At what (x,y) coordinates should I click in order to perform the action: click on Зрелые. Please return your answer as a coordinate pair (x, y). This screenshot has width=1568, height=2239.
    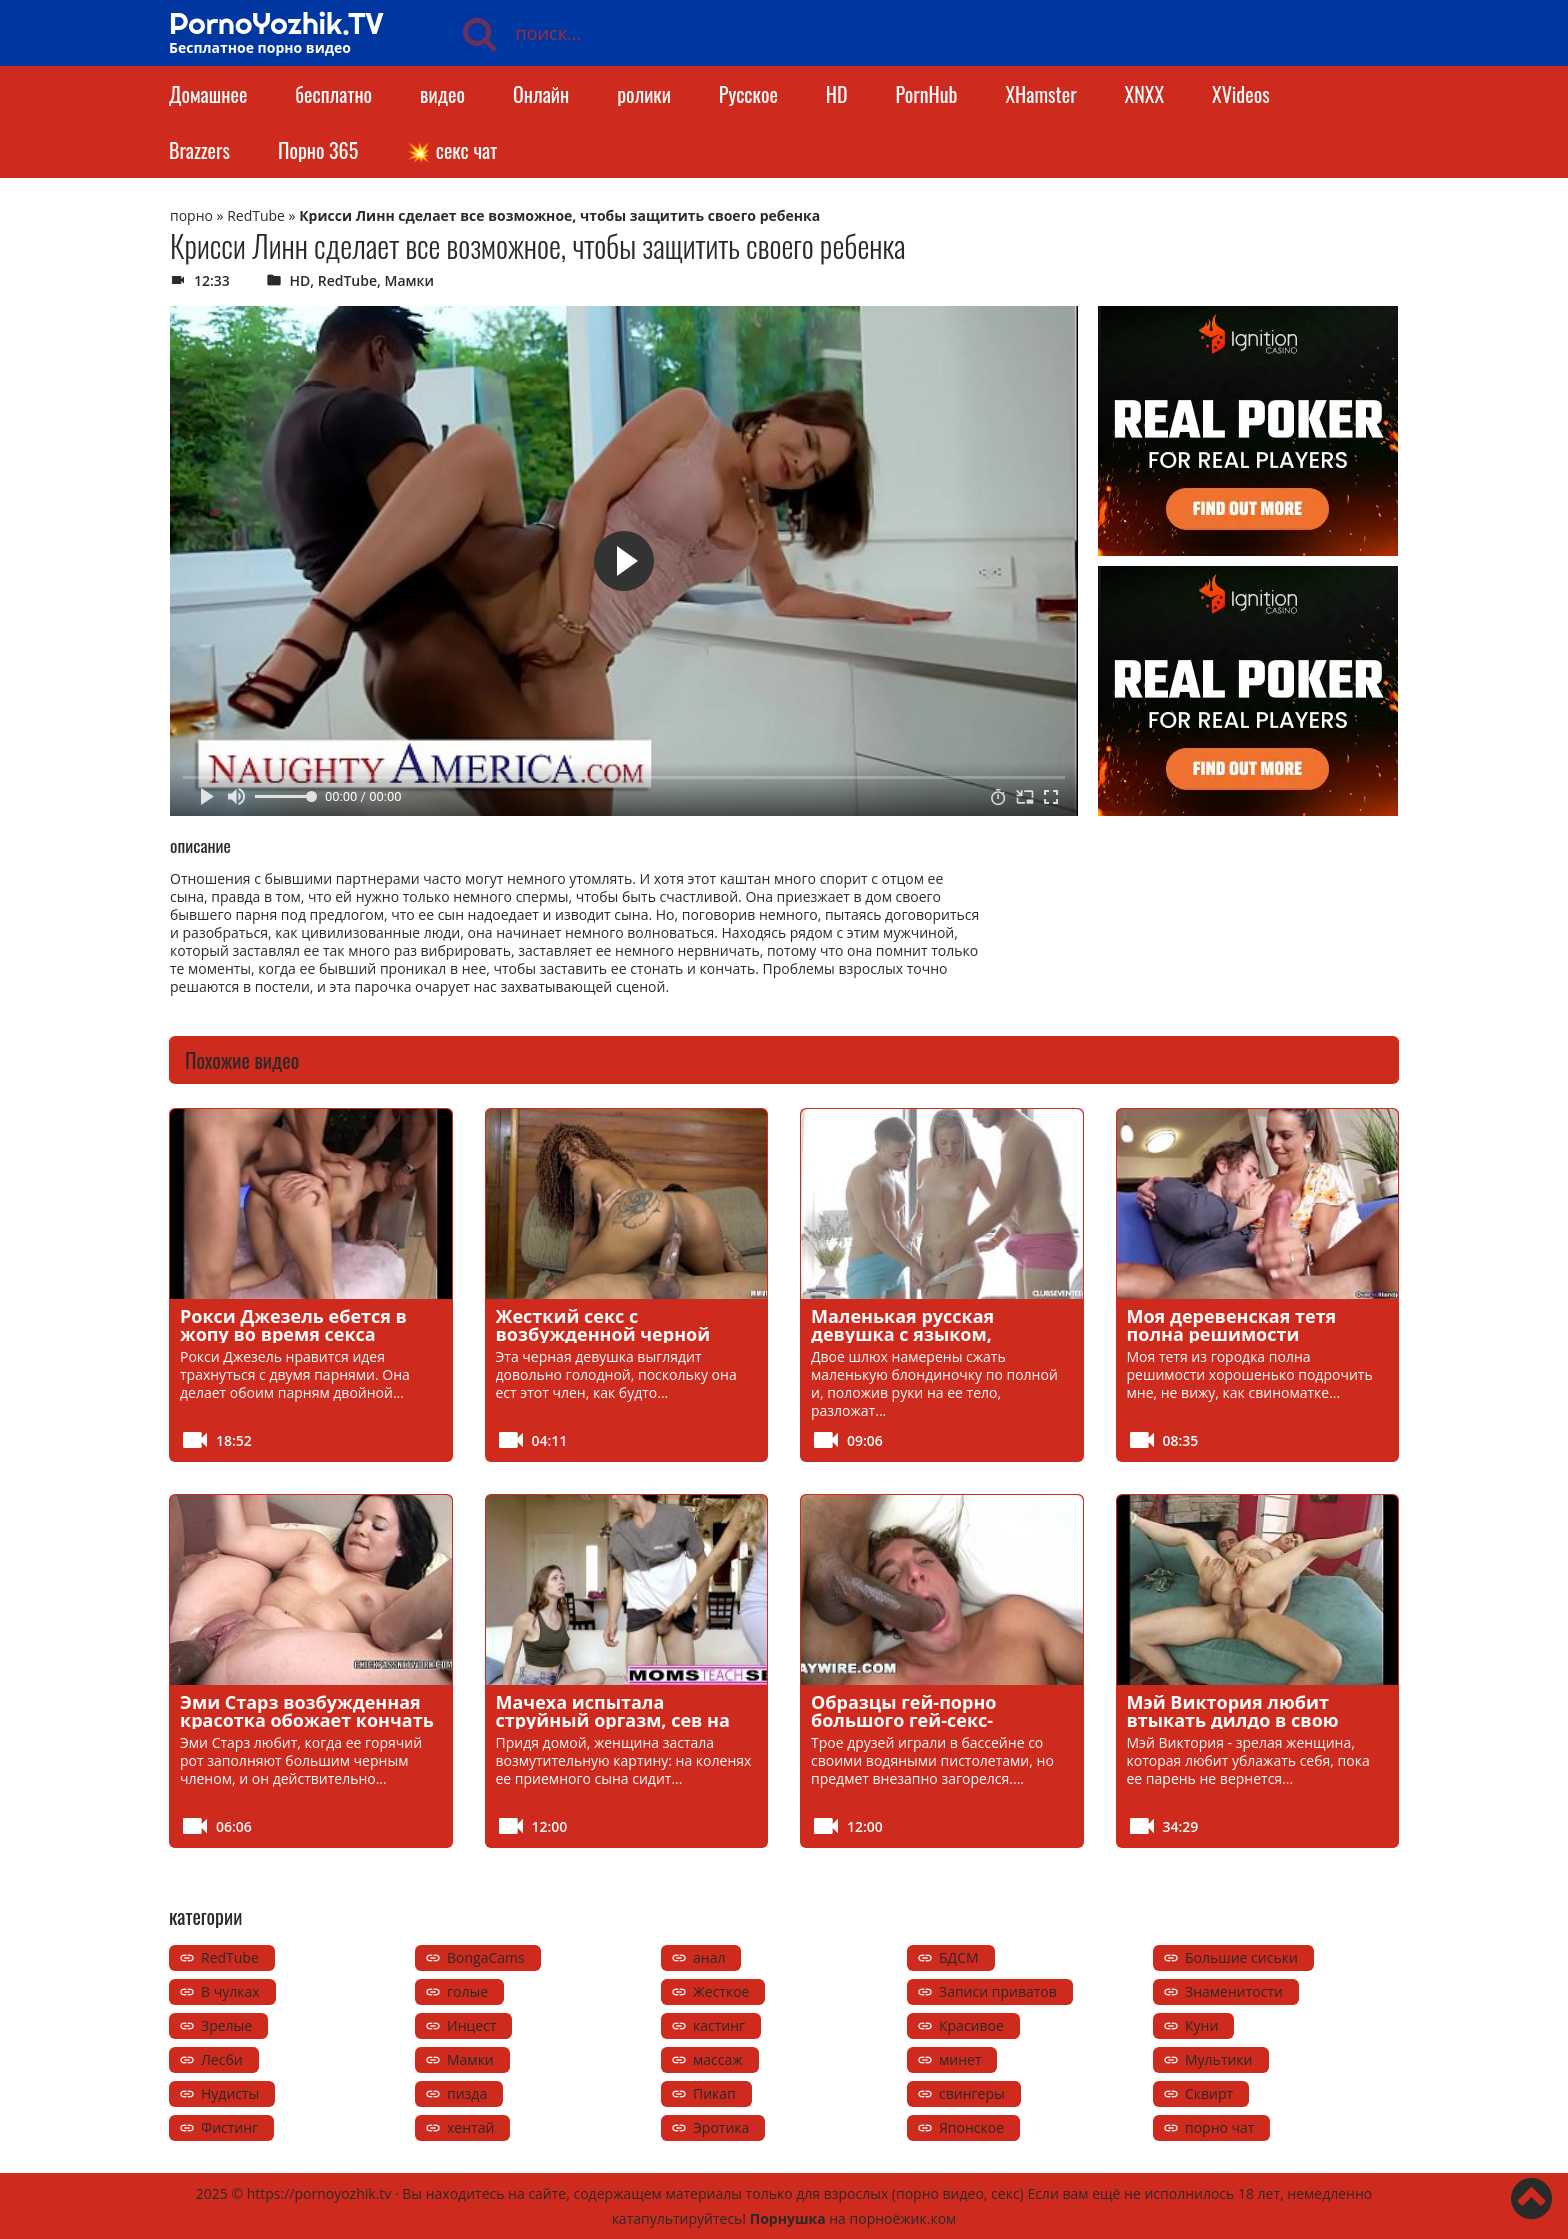
    Looking at the image, I should click on (226, 2025).